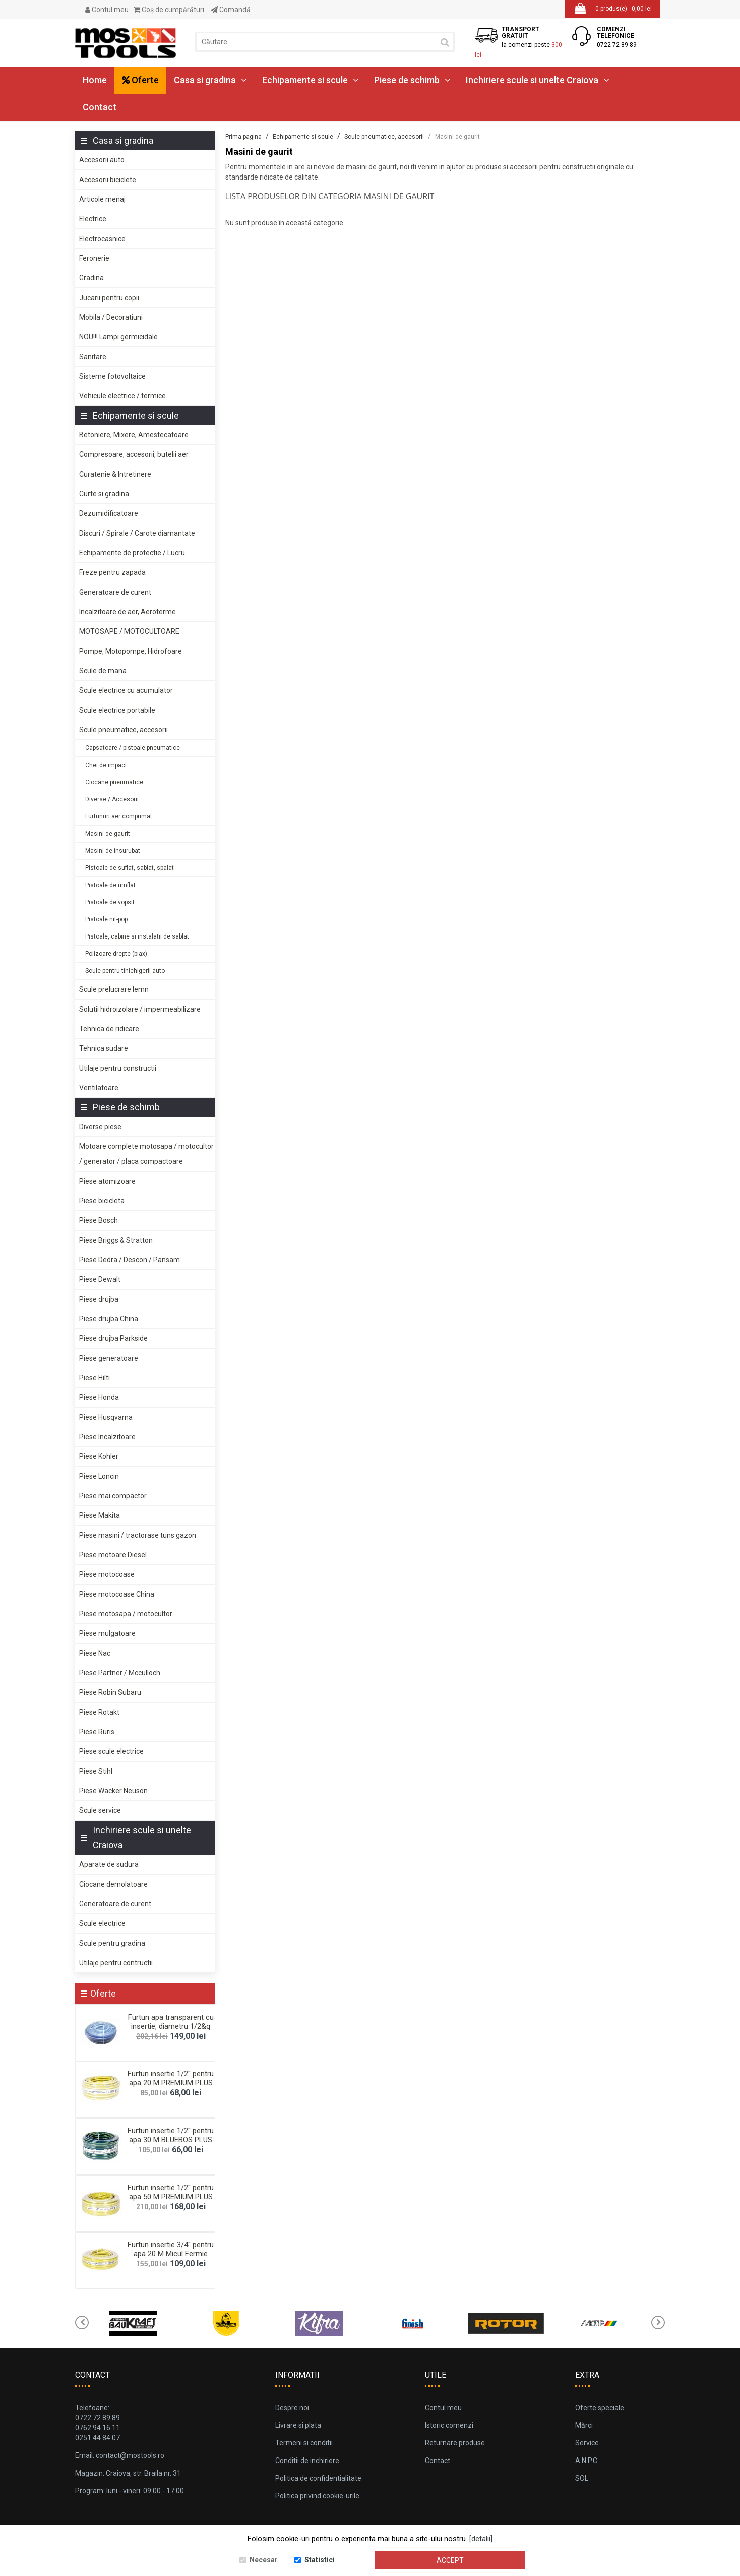 The height and width of the screenshot is (2576, 740). Describe the element at coordinates (119, 1673) in the screenshot. I see `Piese Partner / Mcculloch` at that location.